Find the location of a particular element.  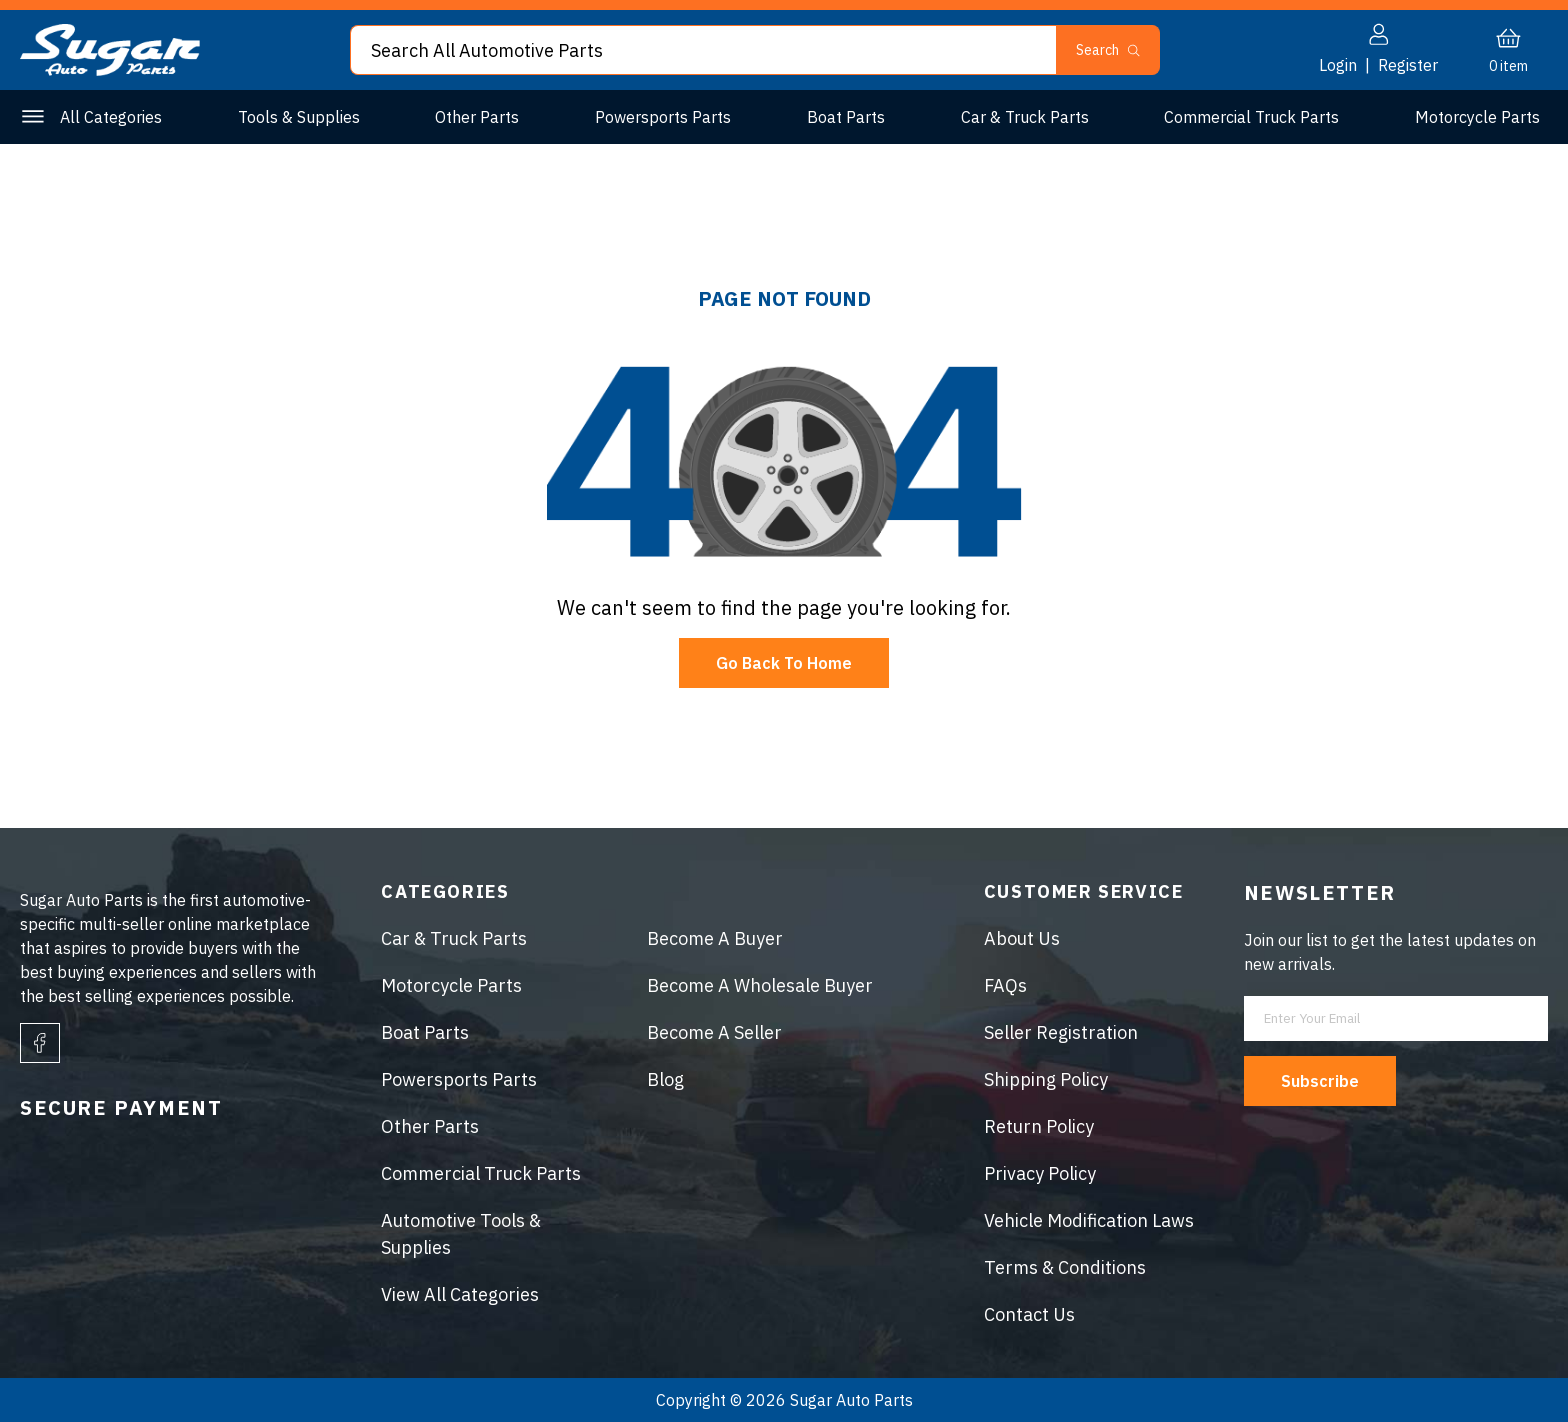

Blog is located at coordinates (665, 1079).